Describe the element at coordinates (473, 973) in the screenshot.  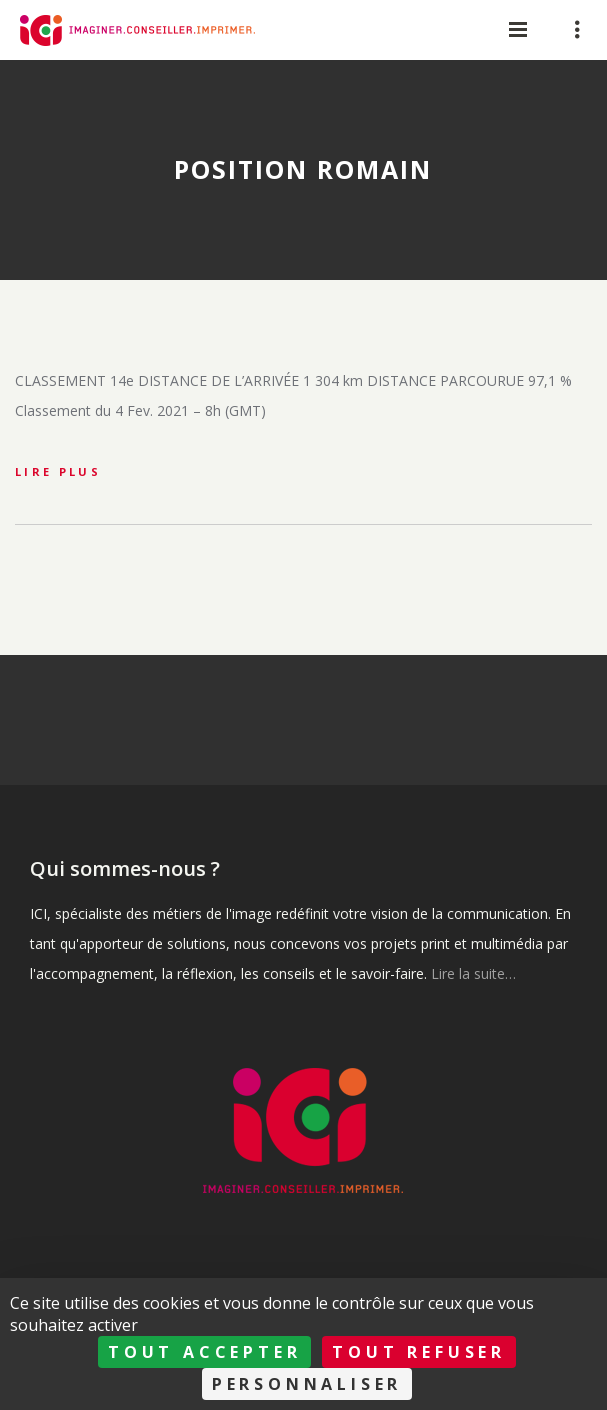
I see `Lire la suite…` at that location.